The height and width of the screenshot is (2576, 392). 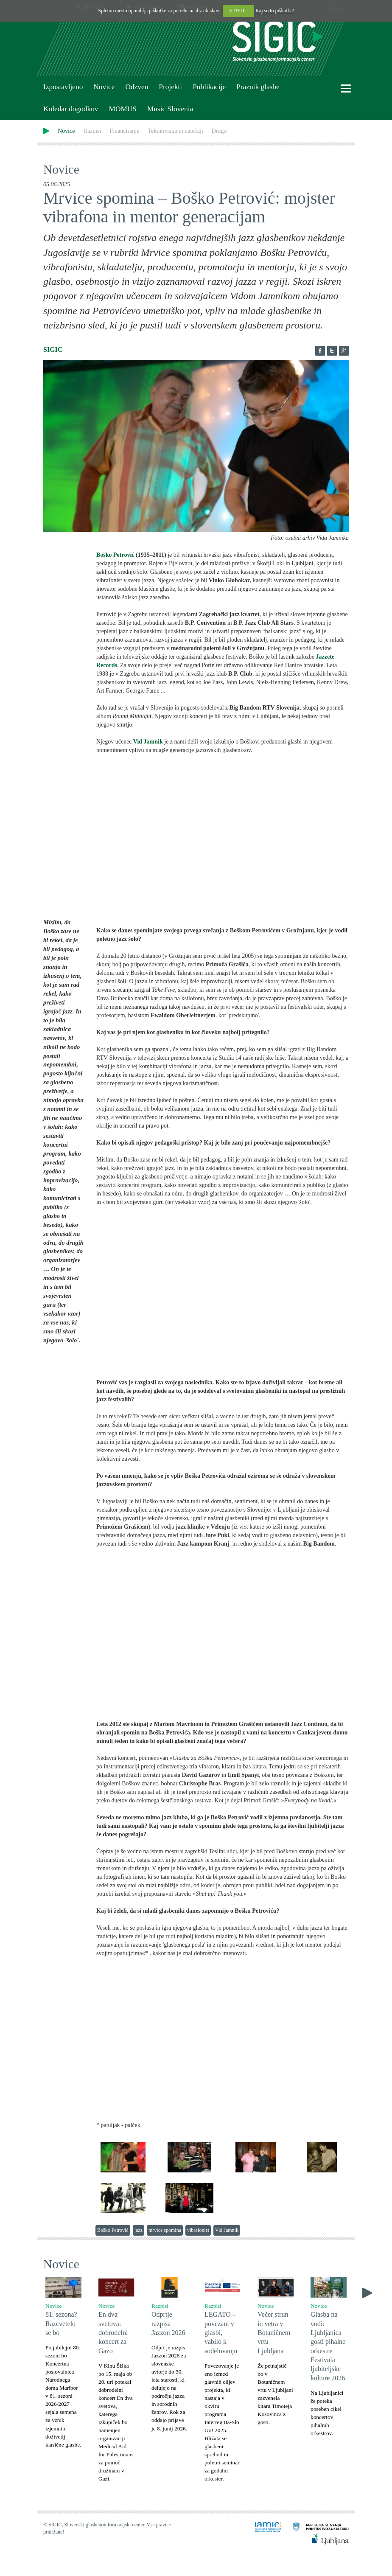 I want to click on mrvice spomina, so click(x=164, y=2230).